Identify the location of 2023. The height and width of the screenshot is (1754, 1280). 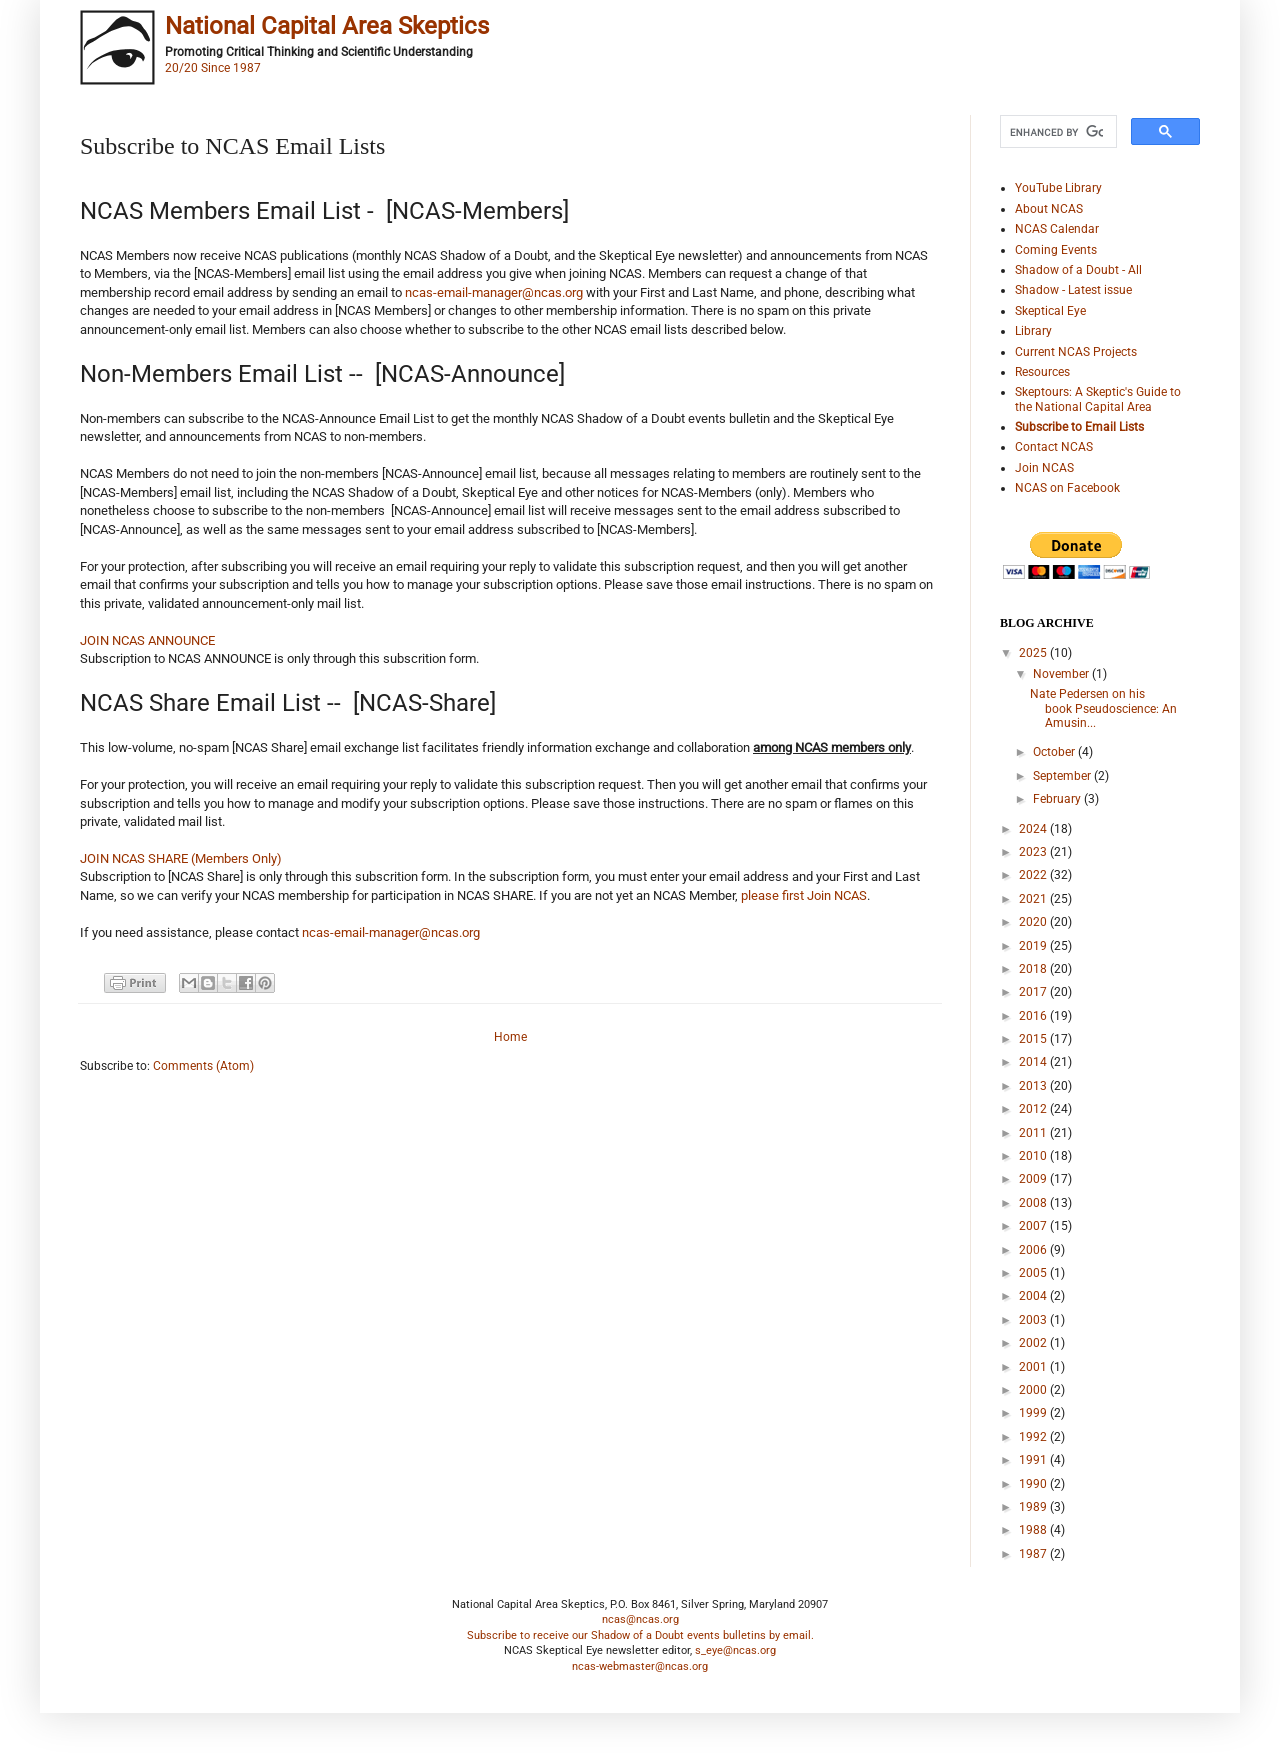
(1034, 852).